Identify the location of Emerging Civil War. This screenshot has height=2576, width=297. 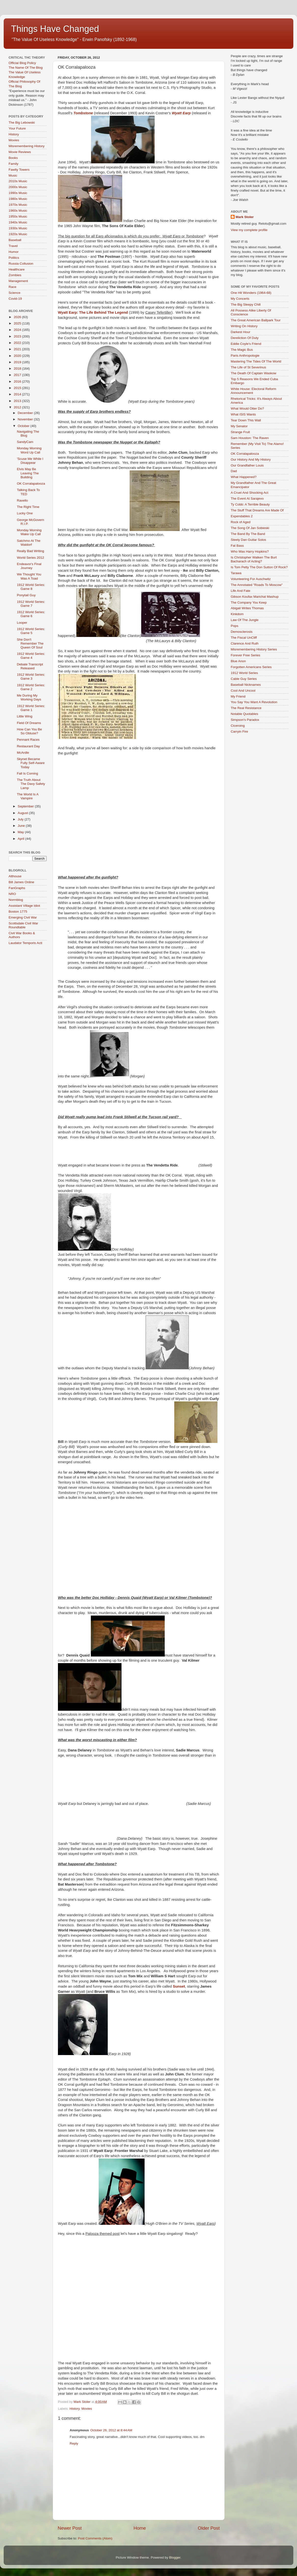
(23, 917).